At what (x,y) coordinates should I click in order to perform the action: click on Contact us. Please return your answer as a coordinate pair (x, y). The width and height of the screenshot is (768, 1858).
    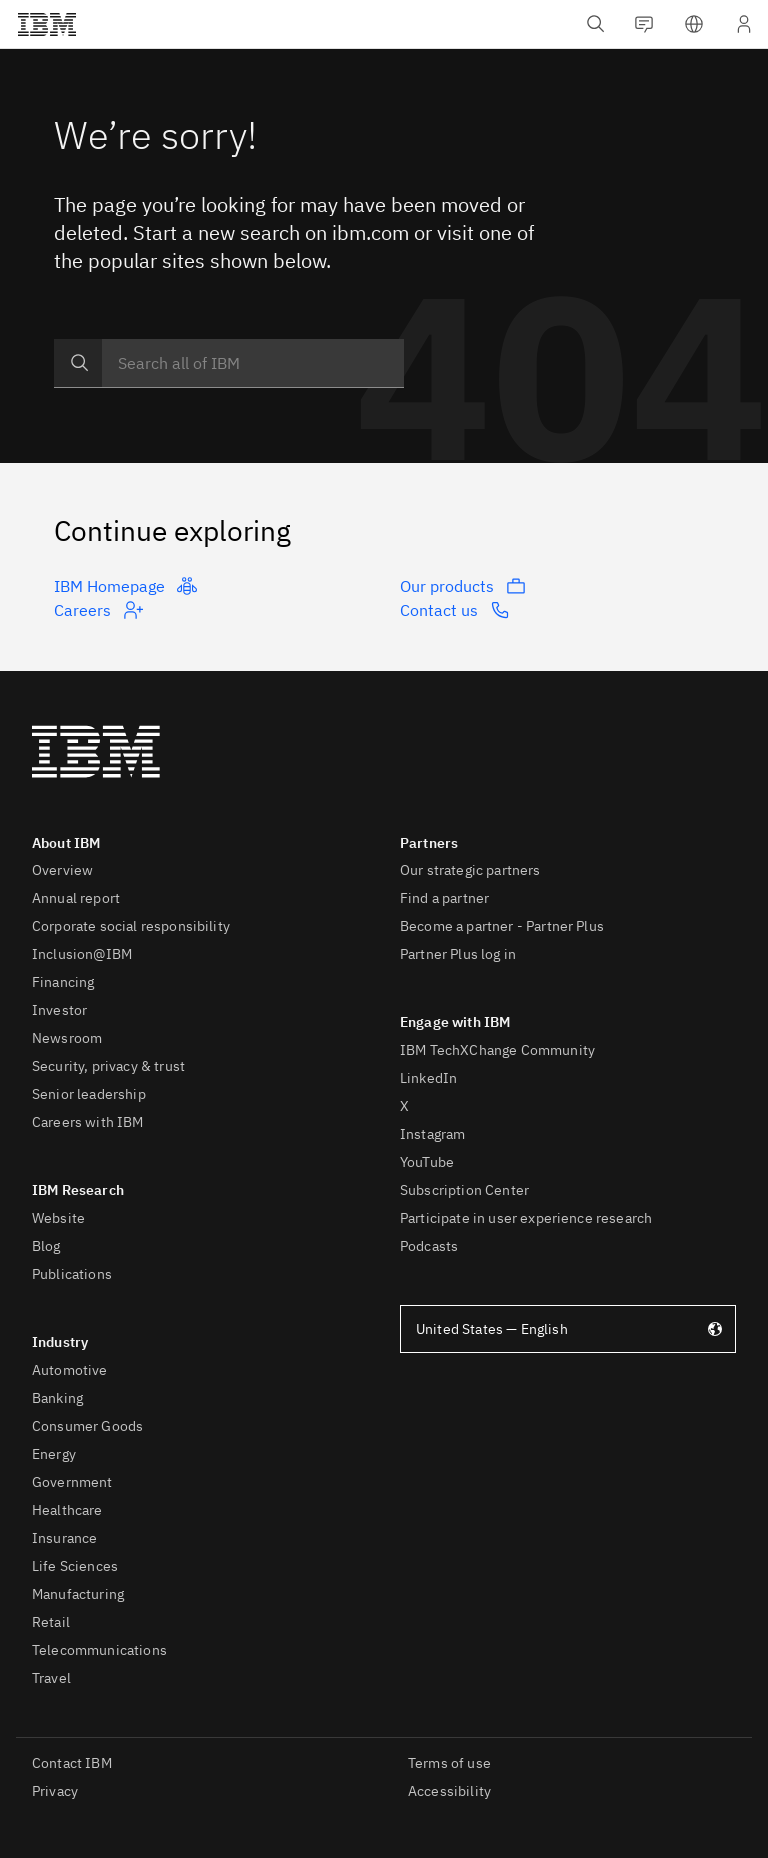
    Looking at the image, I should click on (455, 610).